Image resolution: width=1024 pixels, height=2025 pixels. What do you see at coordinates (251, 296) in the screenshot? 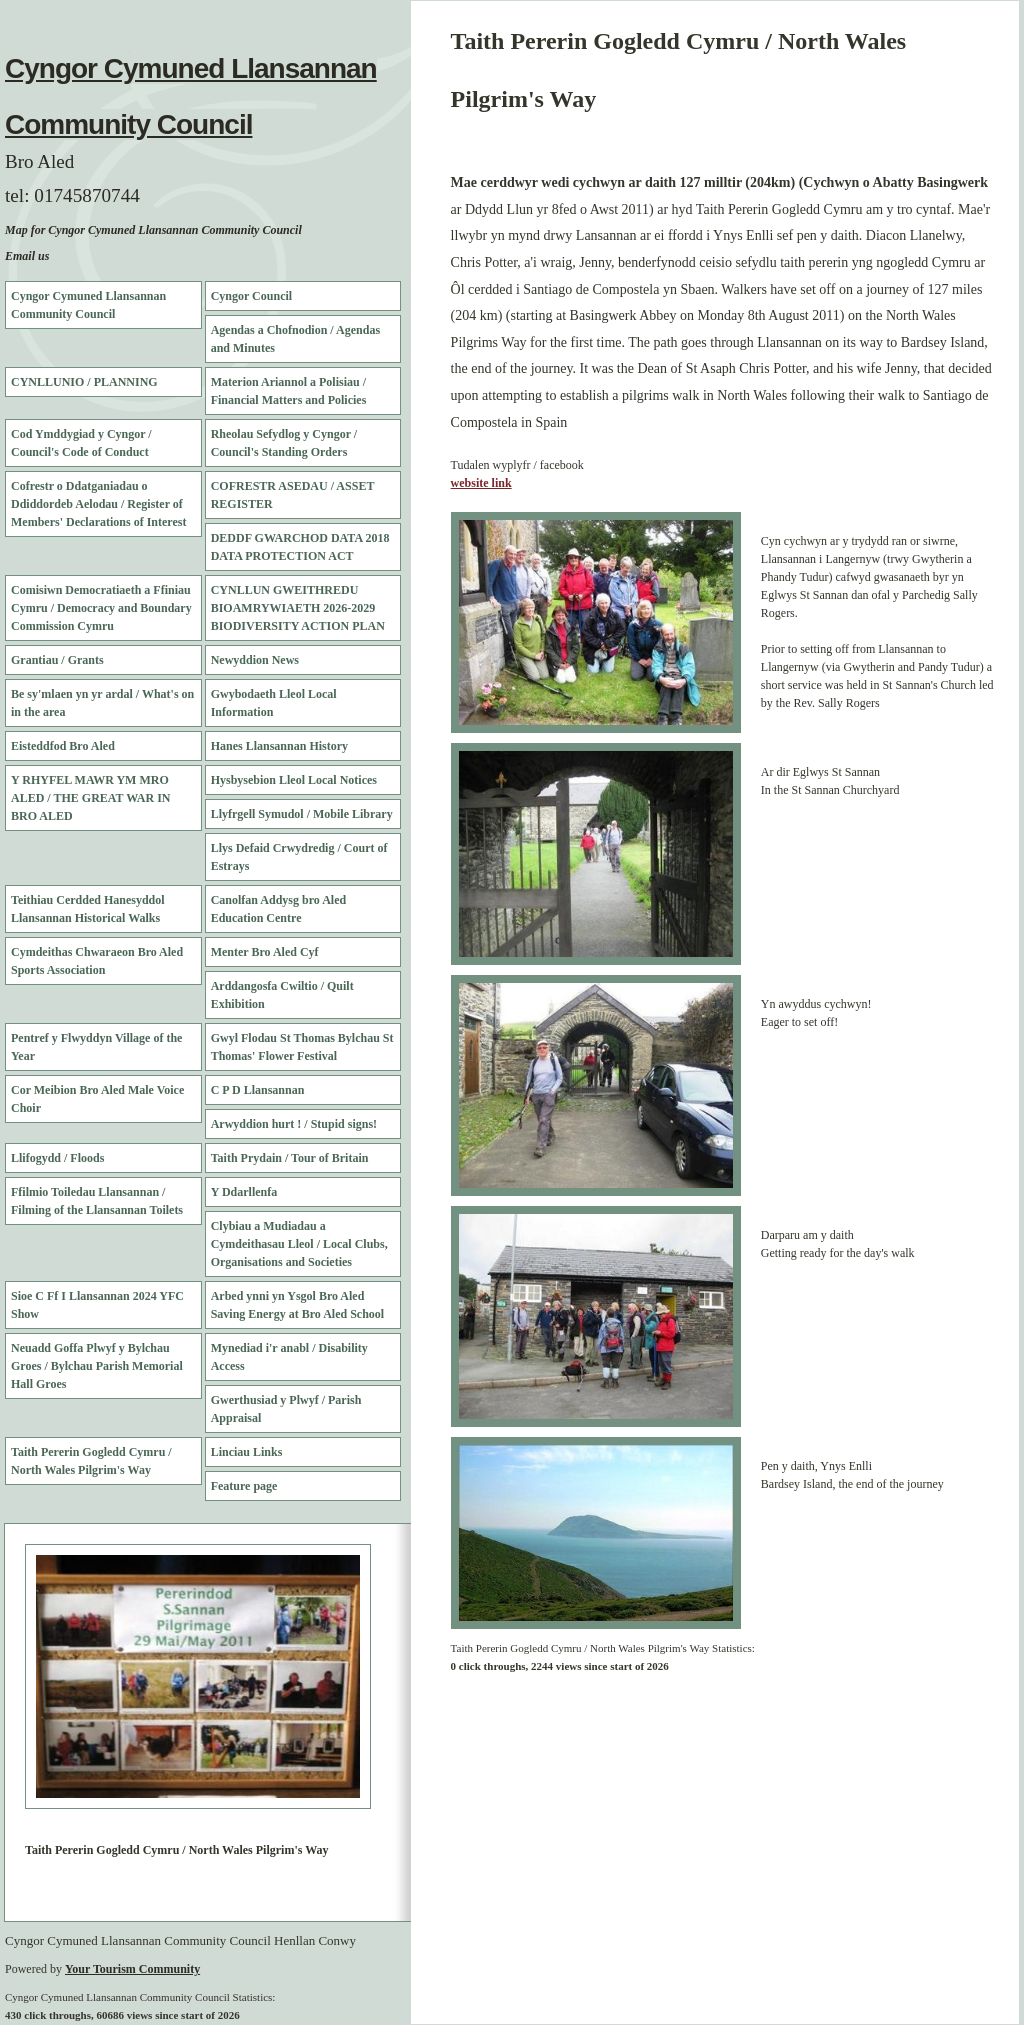
I see `Cyngor Council` at bounding box center [251, 296].